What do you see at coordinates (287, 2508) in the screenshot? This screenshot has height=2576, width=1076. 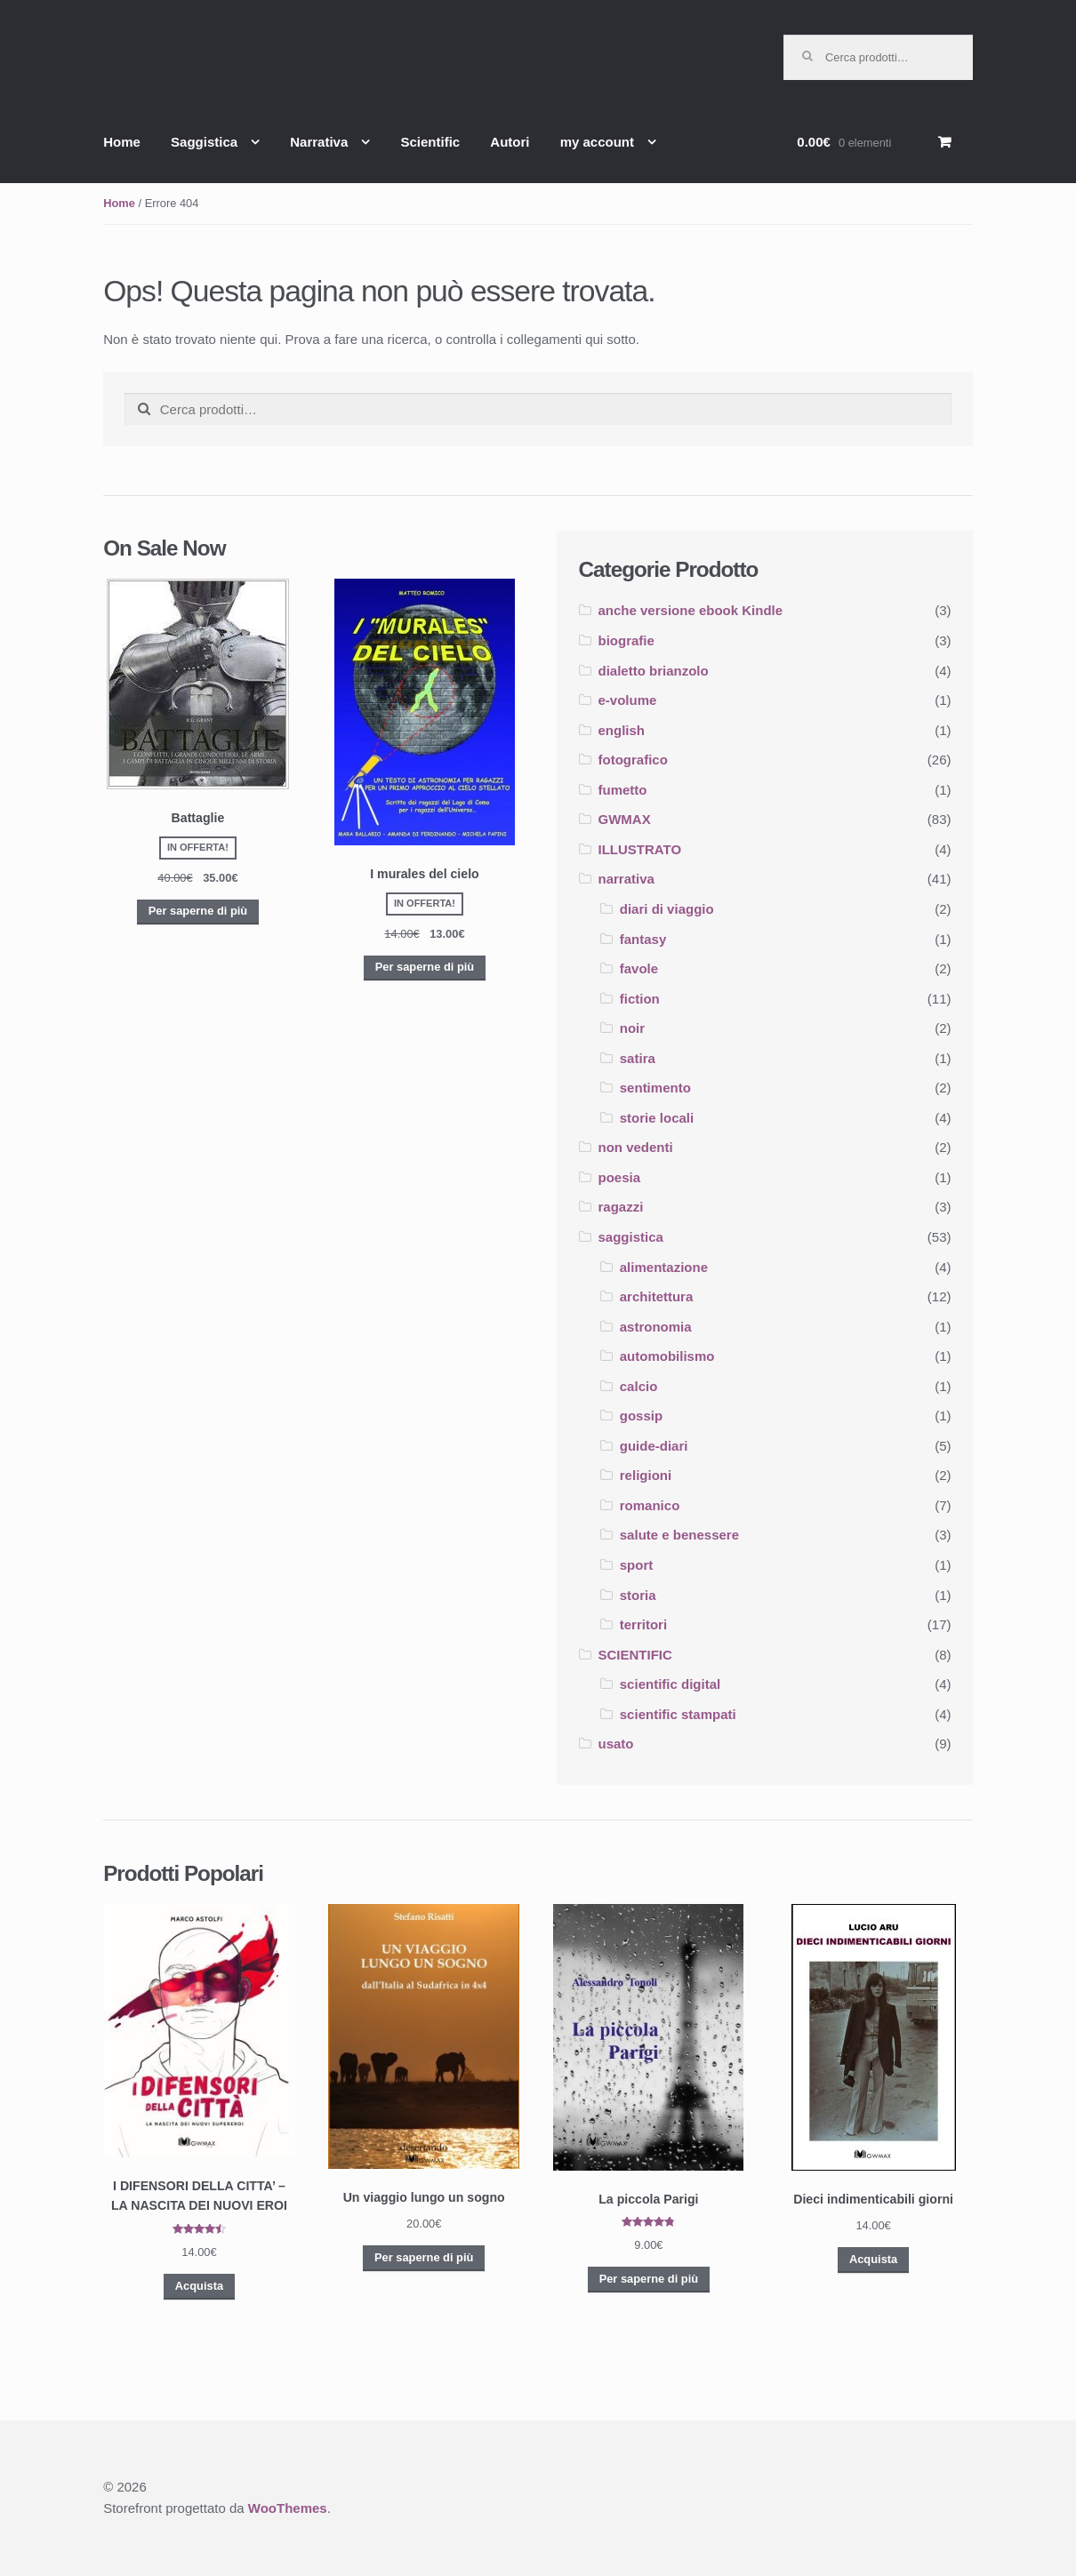 I see `WooThemes` at bounding box center [287, 2508].